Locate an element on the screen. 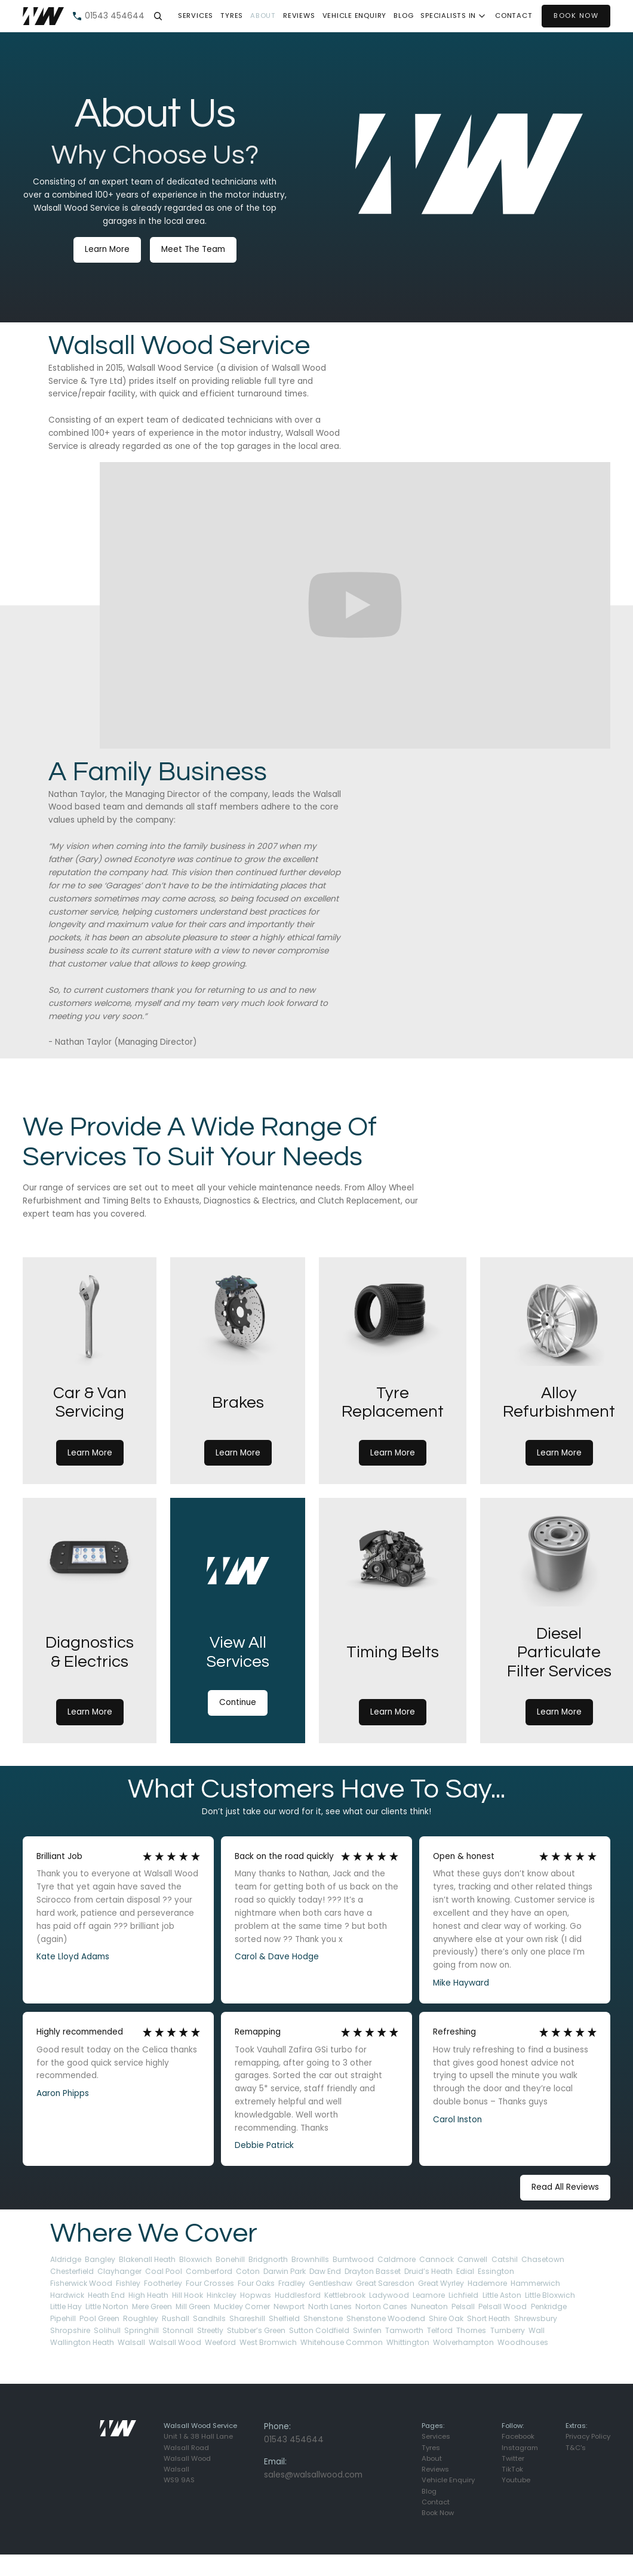  Thornes is located at coordinates (471, 2330).